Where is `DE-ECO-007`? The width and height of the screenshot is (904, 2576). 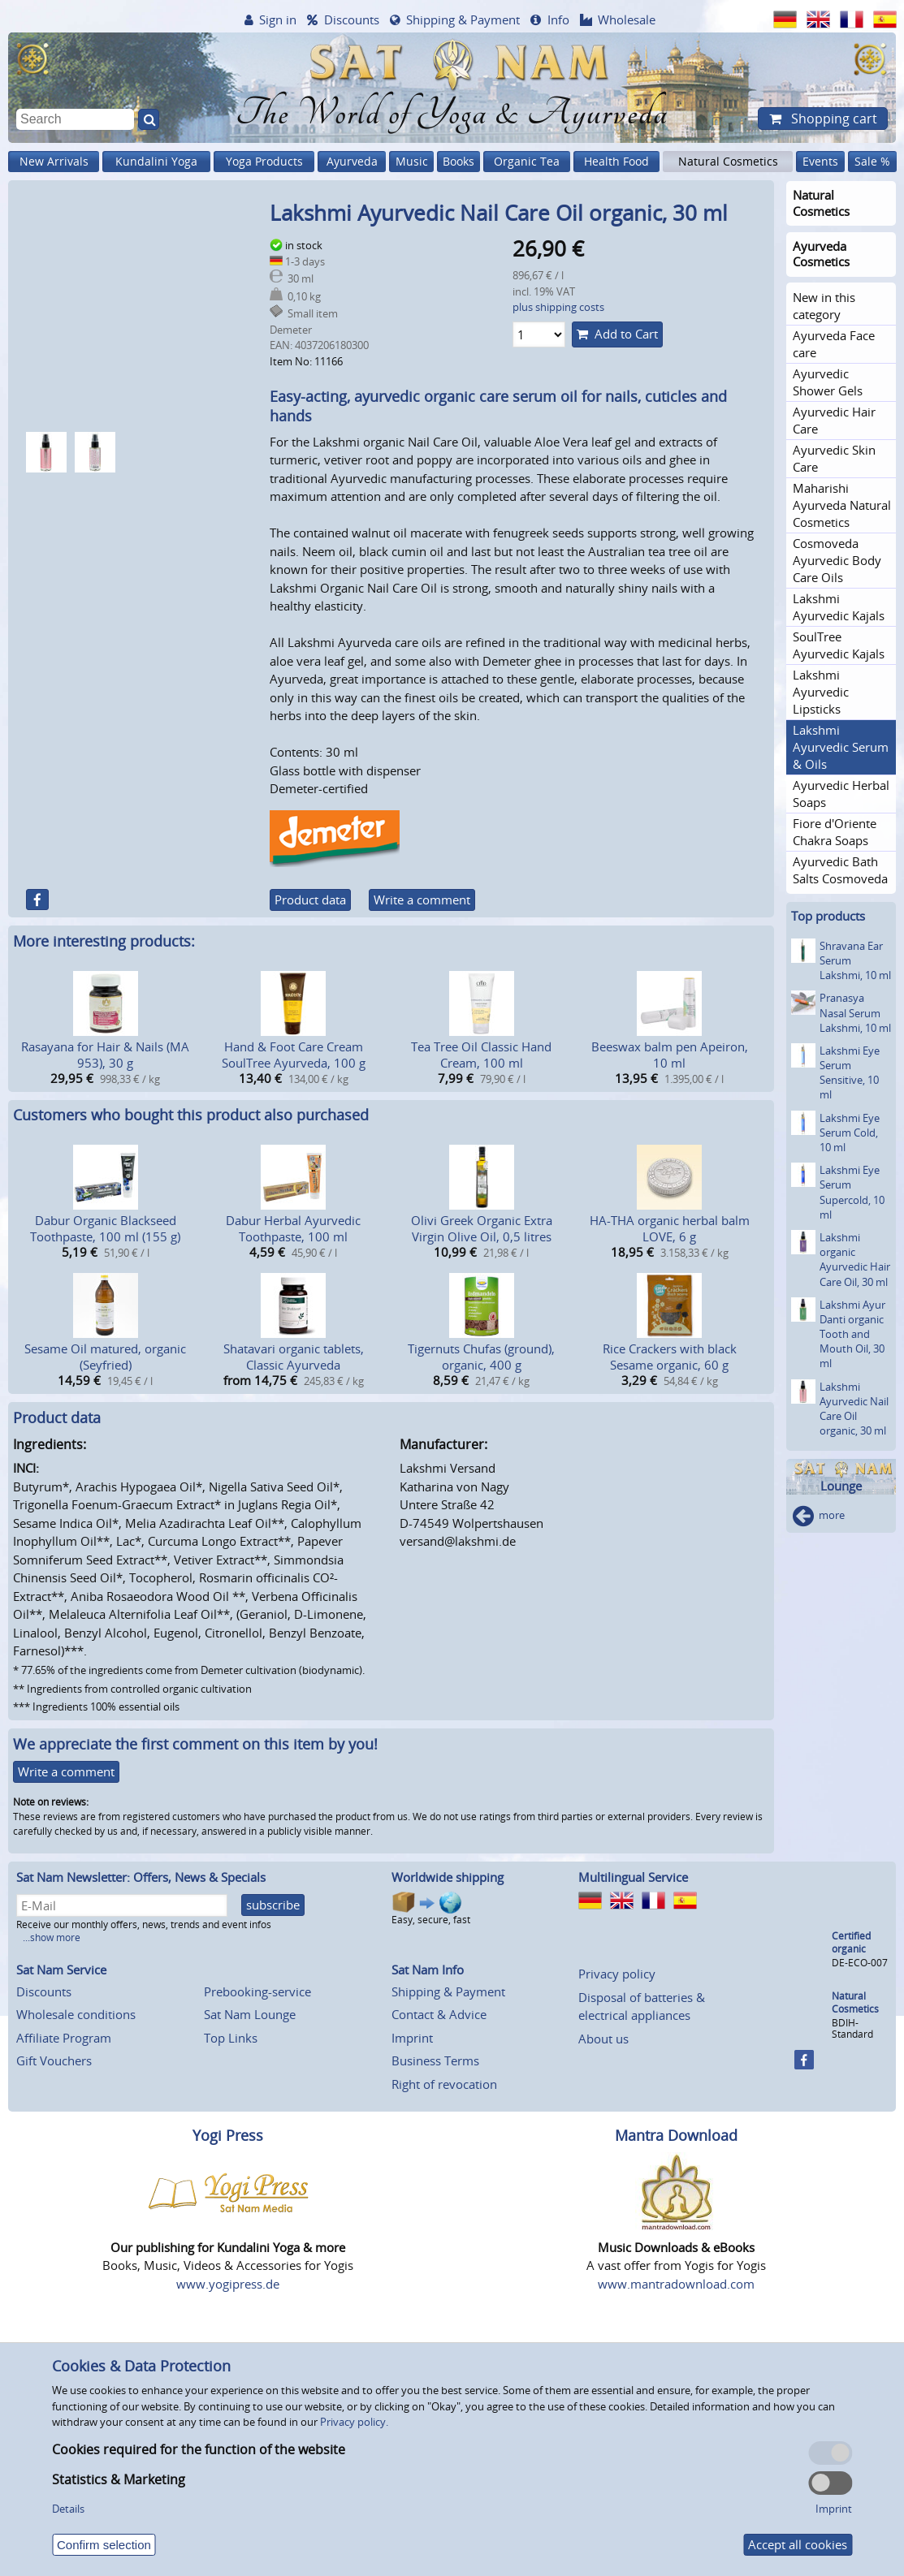
DE-ECO-007 is located at coordinates (860, 1963).